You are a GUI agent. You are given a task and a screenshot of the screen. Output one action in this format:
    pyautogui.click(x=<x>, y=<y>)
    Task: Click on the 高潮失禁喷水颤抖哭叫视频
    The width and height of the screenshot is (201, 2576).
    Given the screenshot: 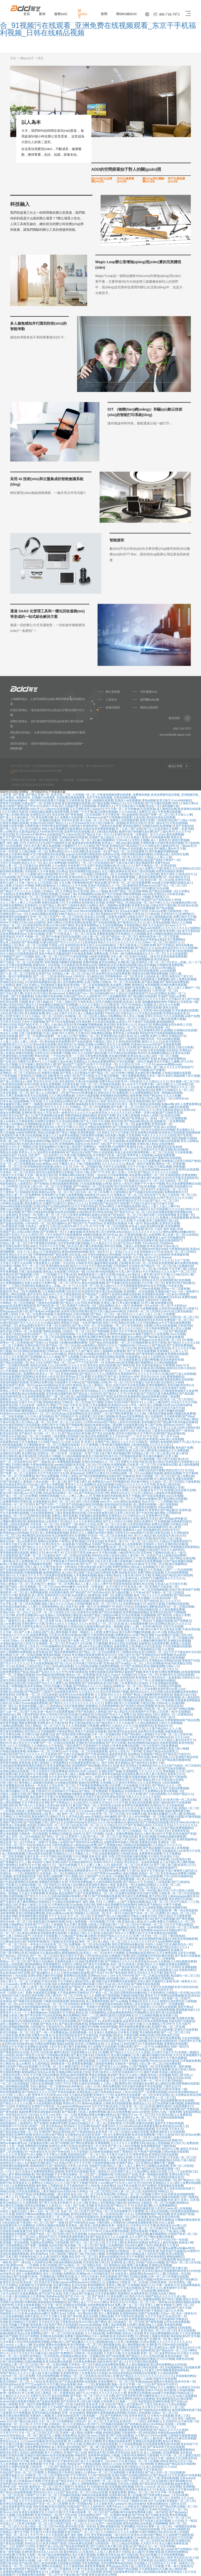 What is the action you would take?
    pyautogui.click(x=45, y=1975)
    